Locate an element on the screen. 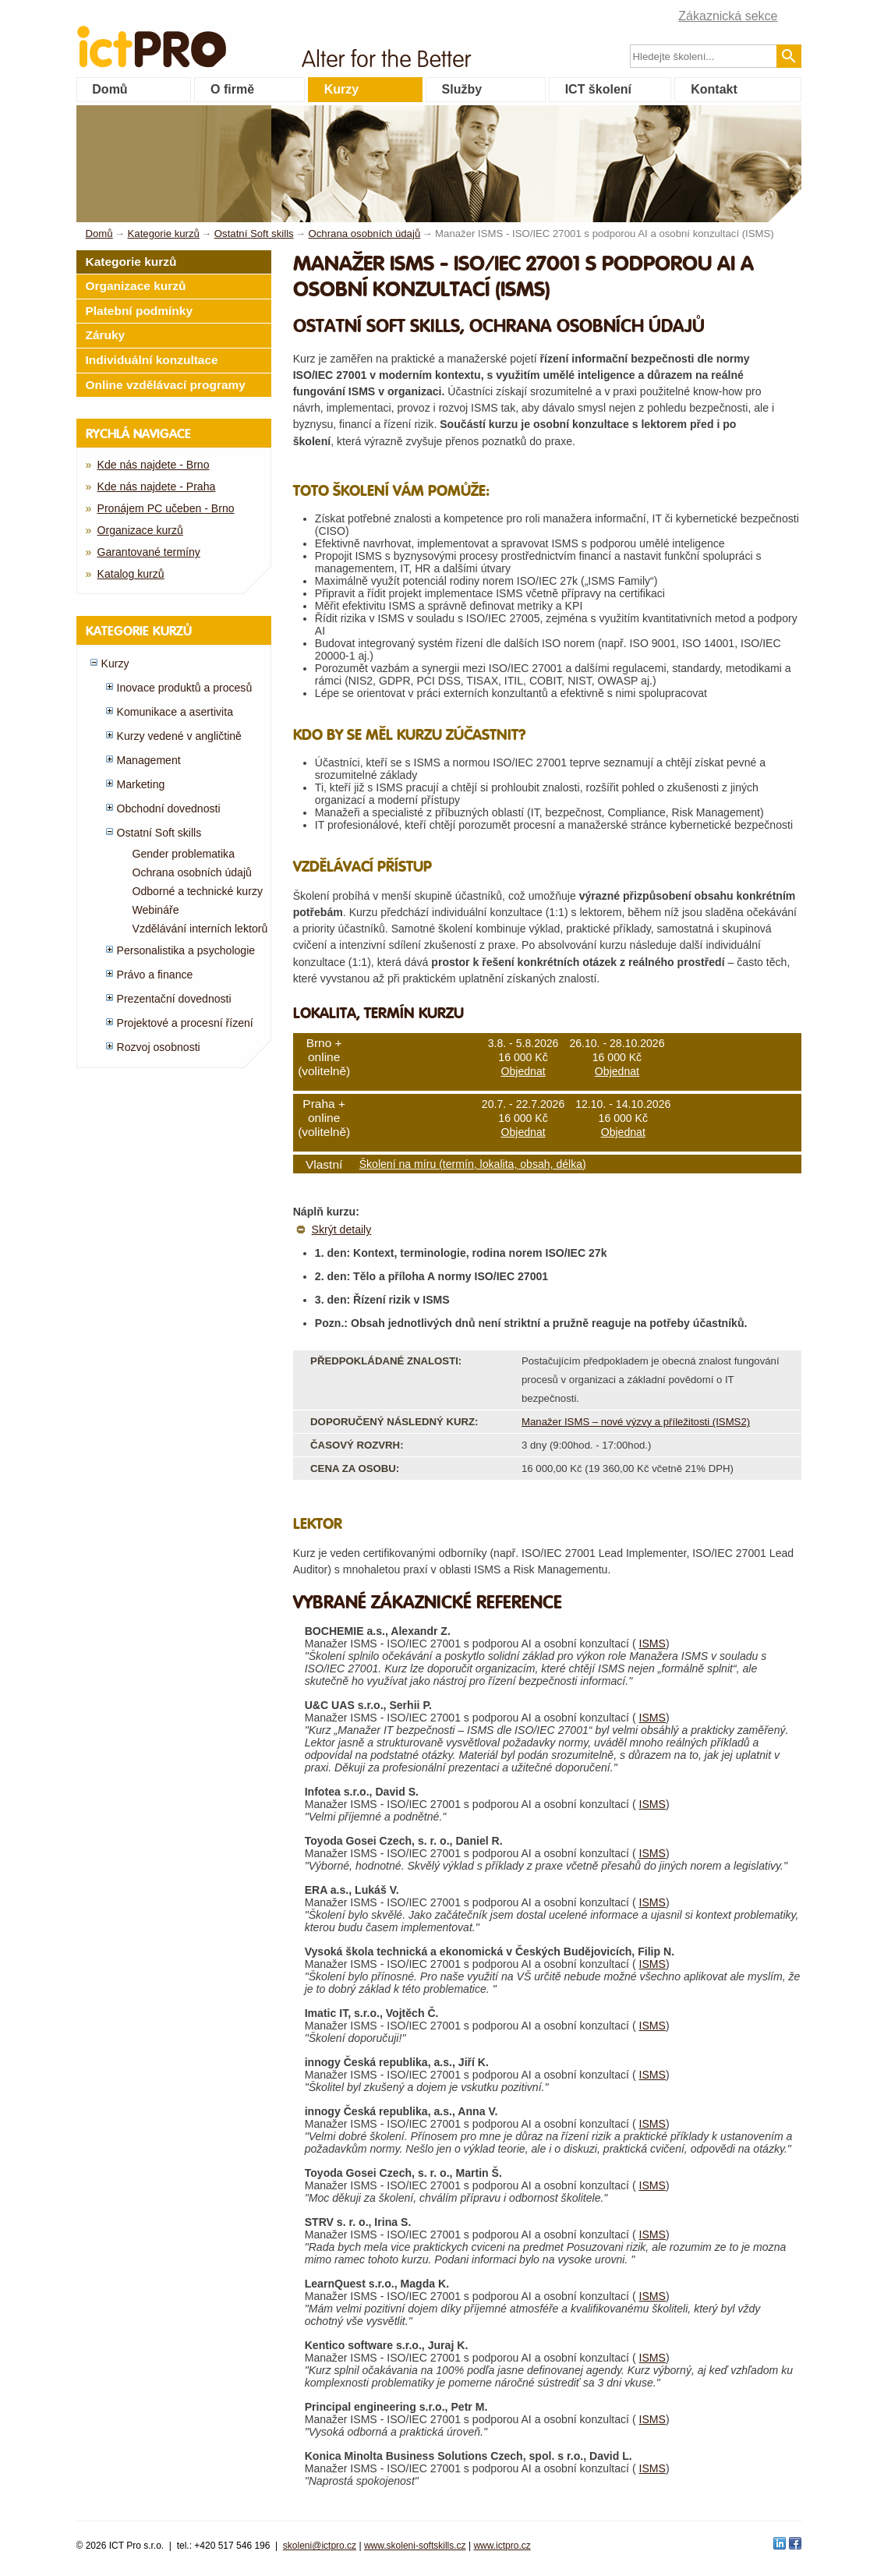 The height and width of the screenshot is (2576, 877). ISMS is located at coordinates (651, 1643).